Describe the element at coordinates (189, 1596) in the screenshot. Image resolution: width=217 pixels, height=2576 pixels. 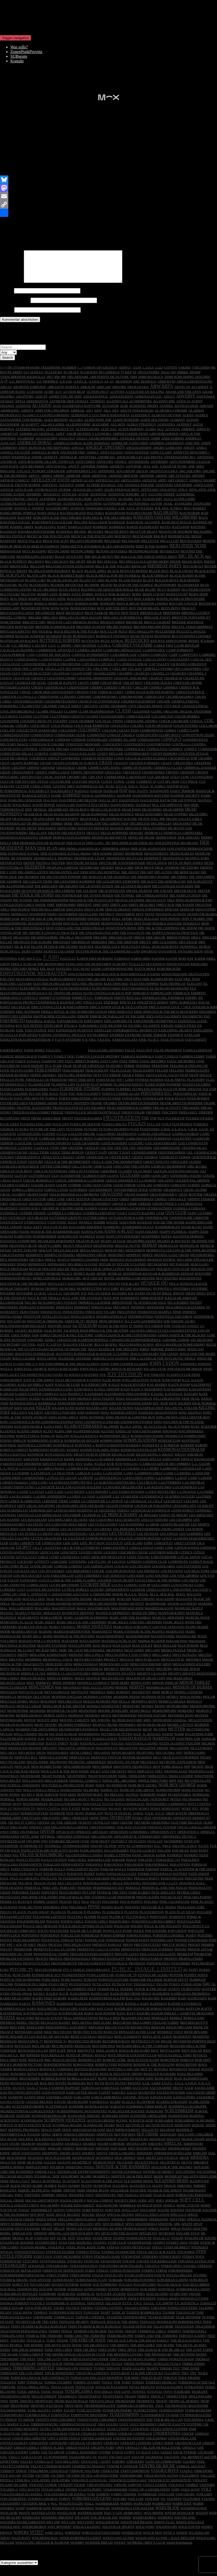
I see `L`INFANTRIE SAUVAGE` at that location.